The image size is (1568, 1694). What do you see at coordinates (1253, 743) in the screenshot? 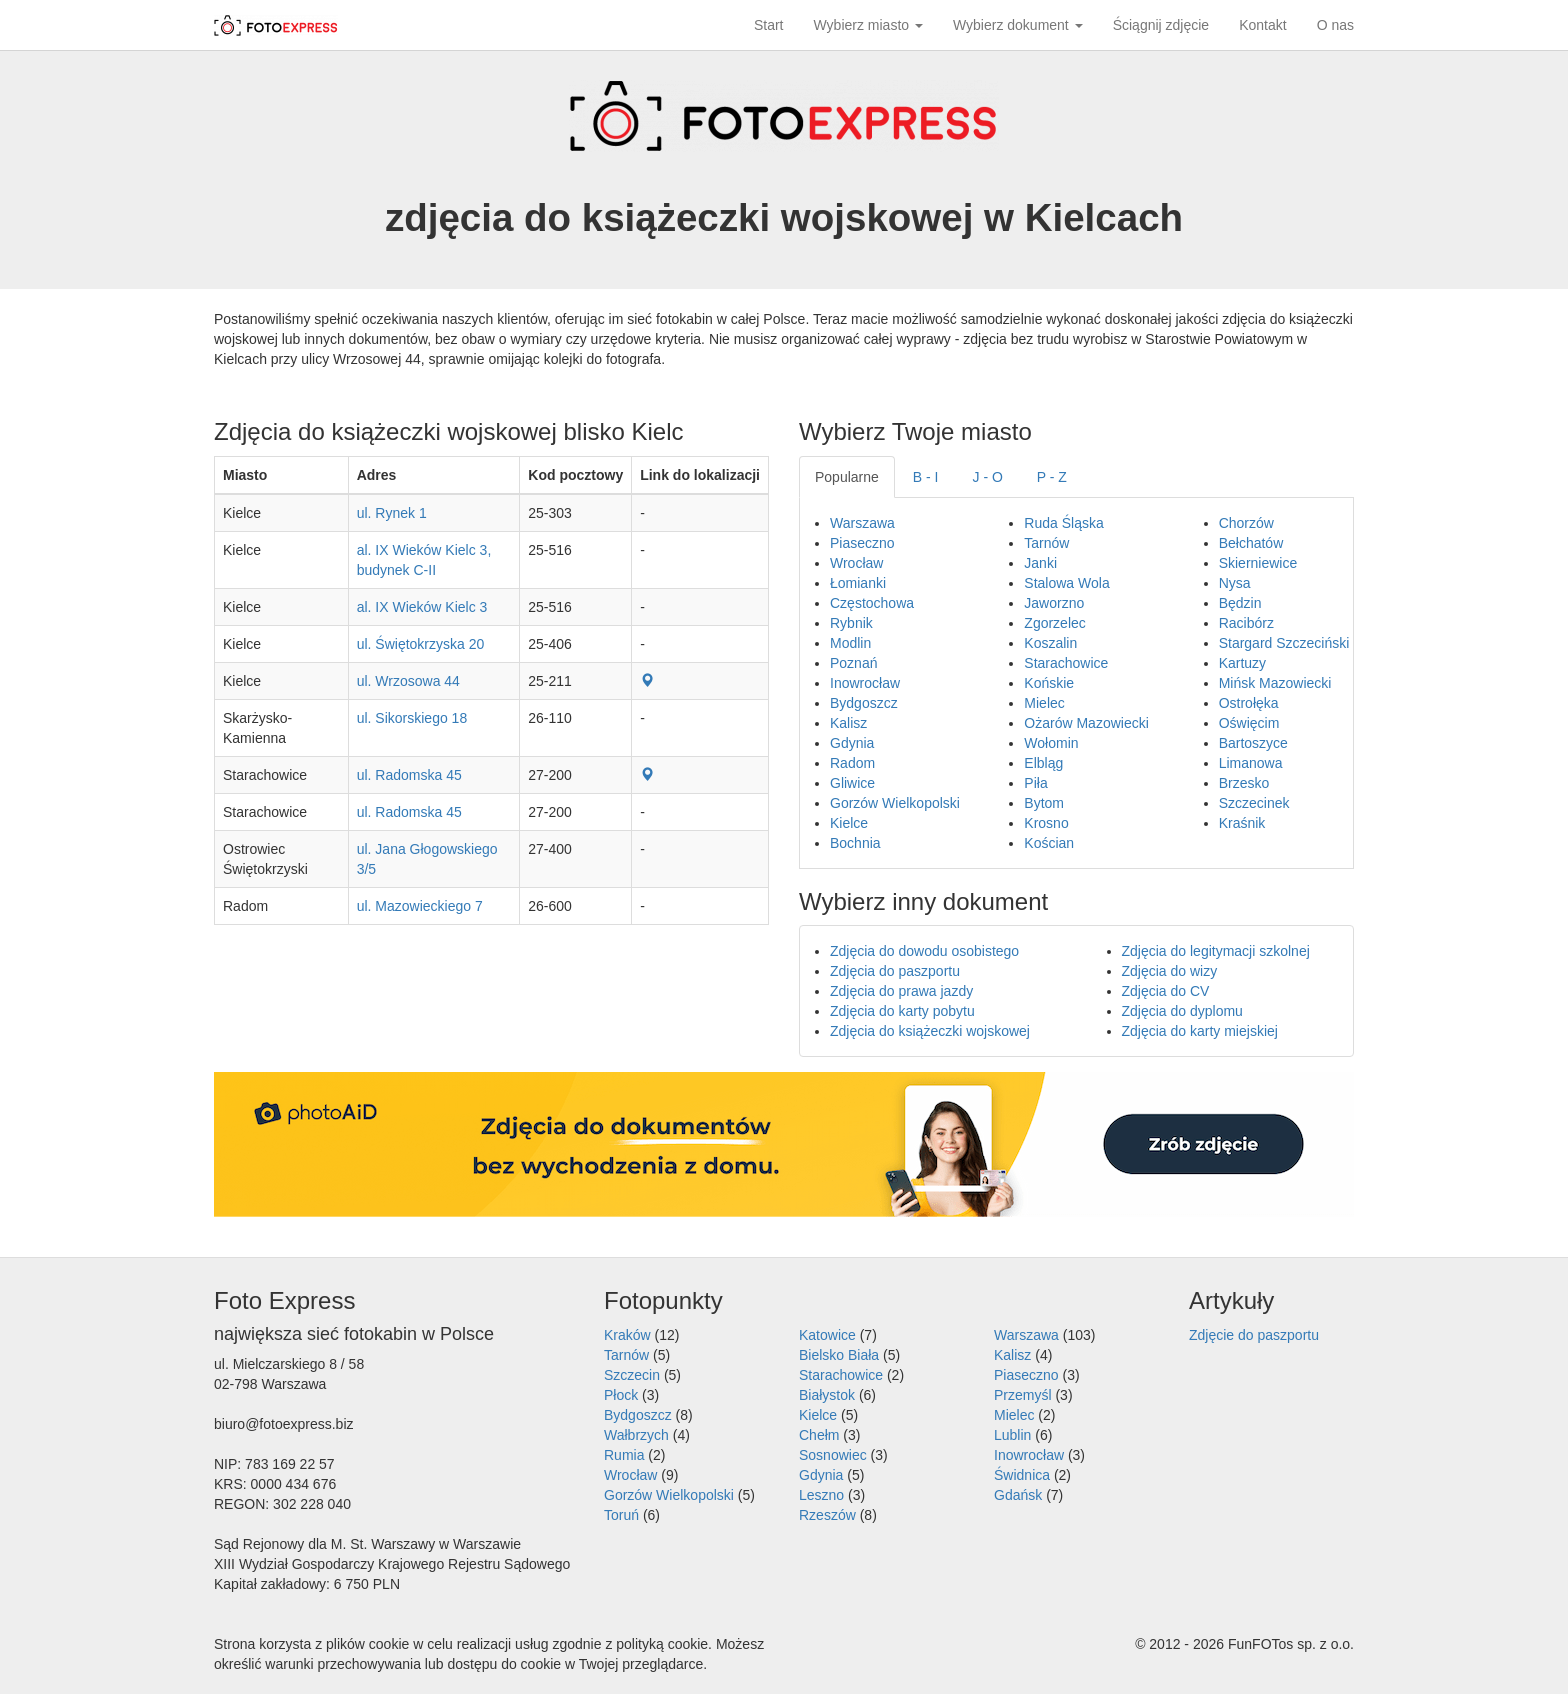
I see `Bartoszyce` at bounding box center [1253, 743].